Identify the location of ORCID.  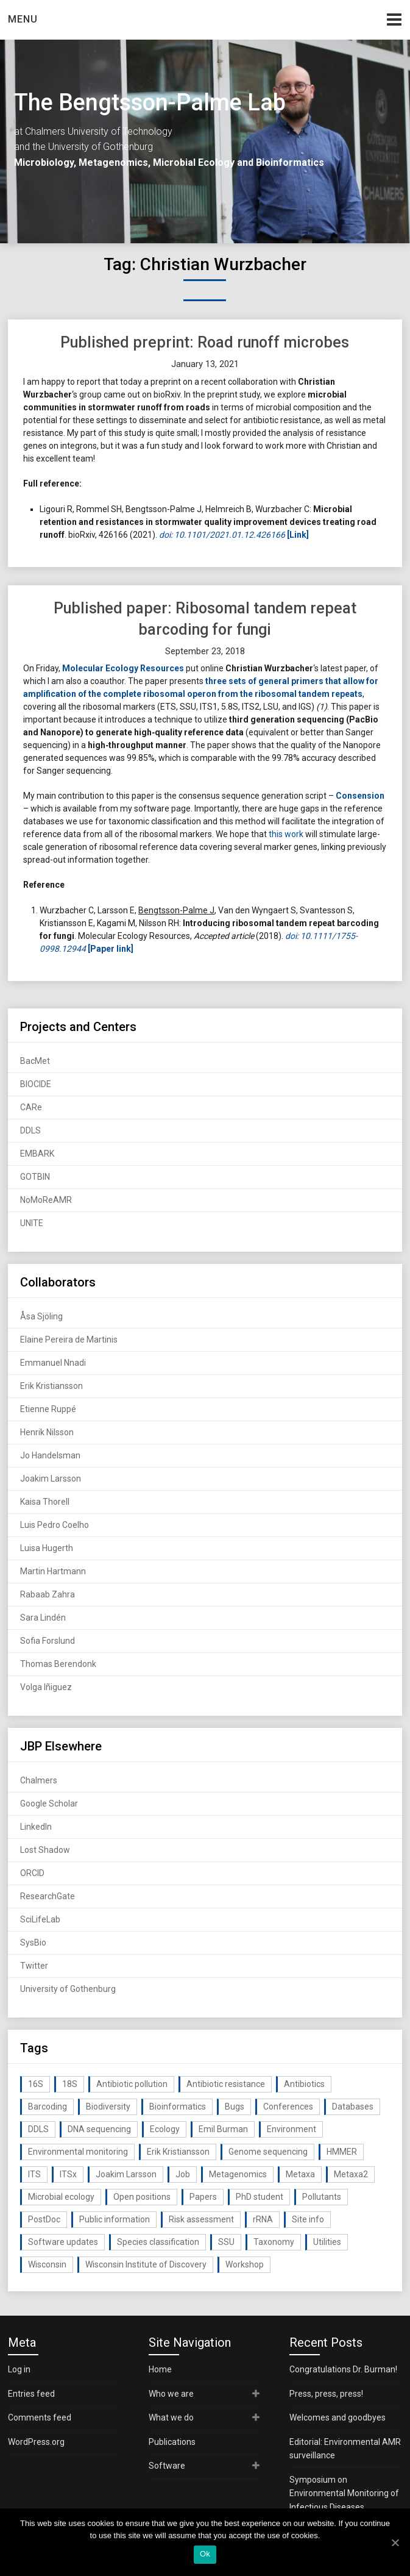
(32, 1873).